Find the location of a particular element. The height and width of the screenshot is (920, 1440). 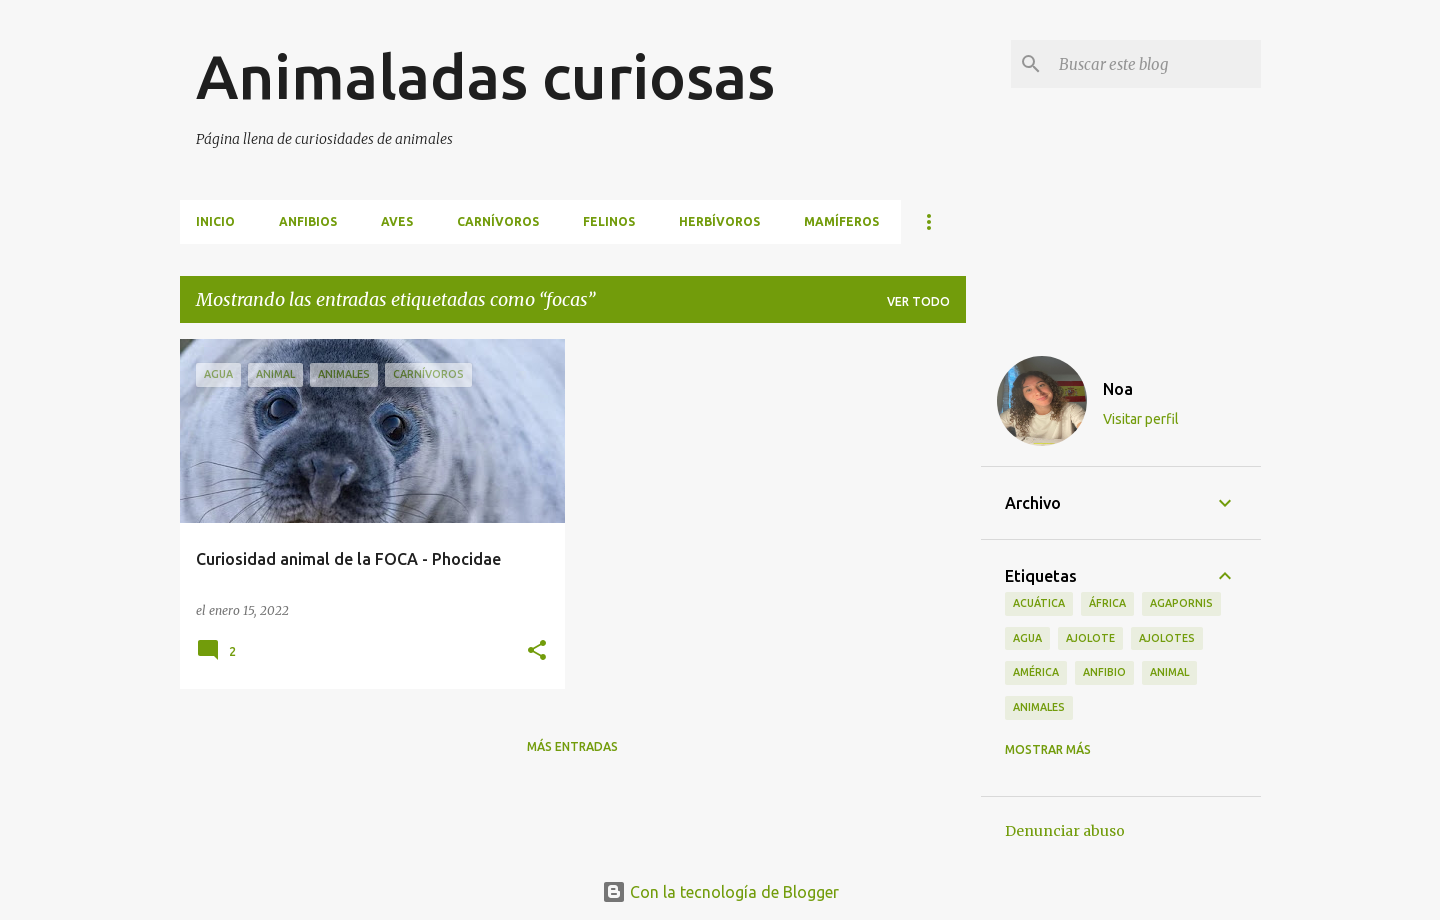

ajolotes is located at coordinates (1167, 638).